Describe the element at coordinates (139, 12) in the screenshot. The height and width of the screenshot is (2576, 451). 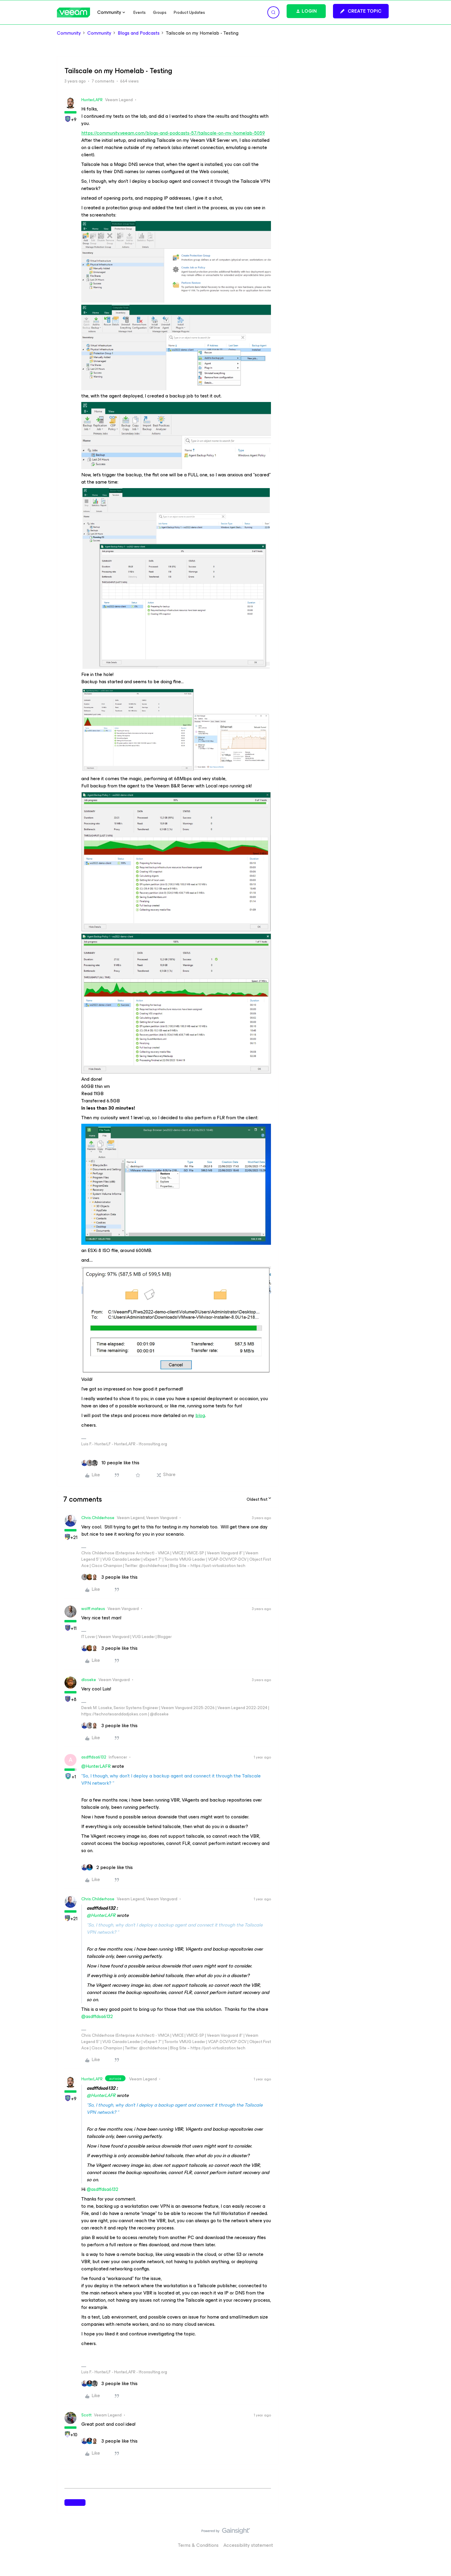
I see `Events` at that location.